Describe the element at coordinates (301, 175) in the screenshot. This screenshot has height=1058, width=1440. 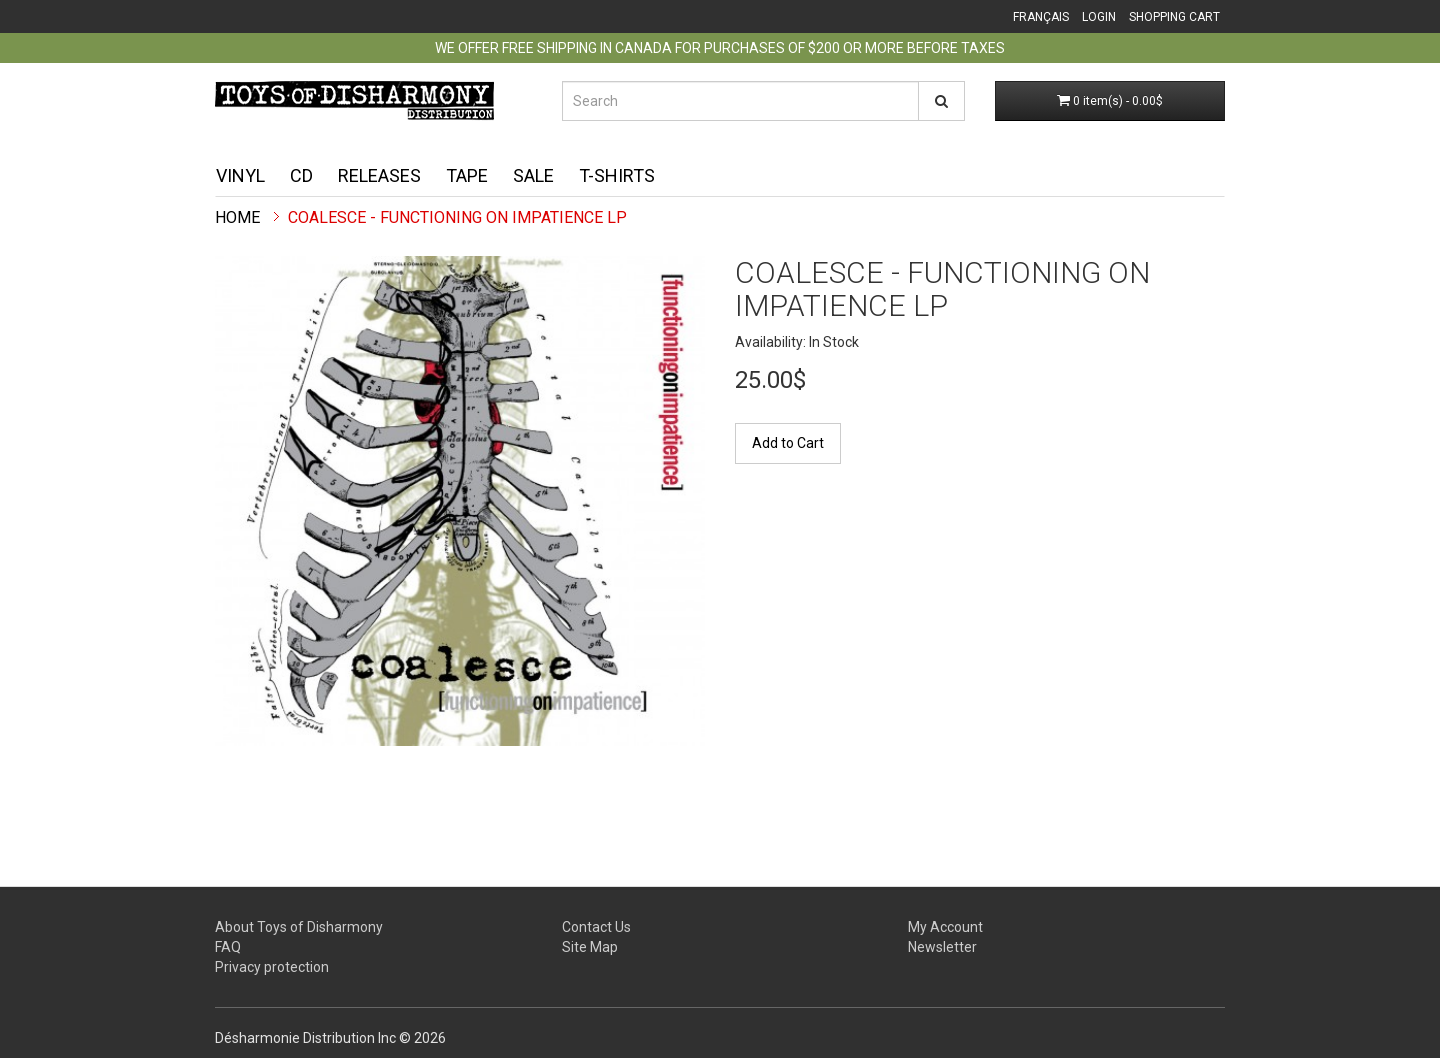
I see `CD` at that location.